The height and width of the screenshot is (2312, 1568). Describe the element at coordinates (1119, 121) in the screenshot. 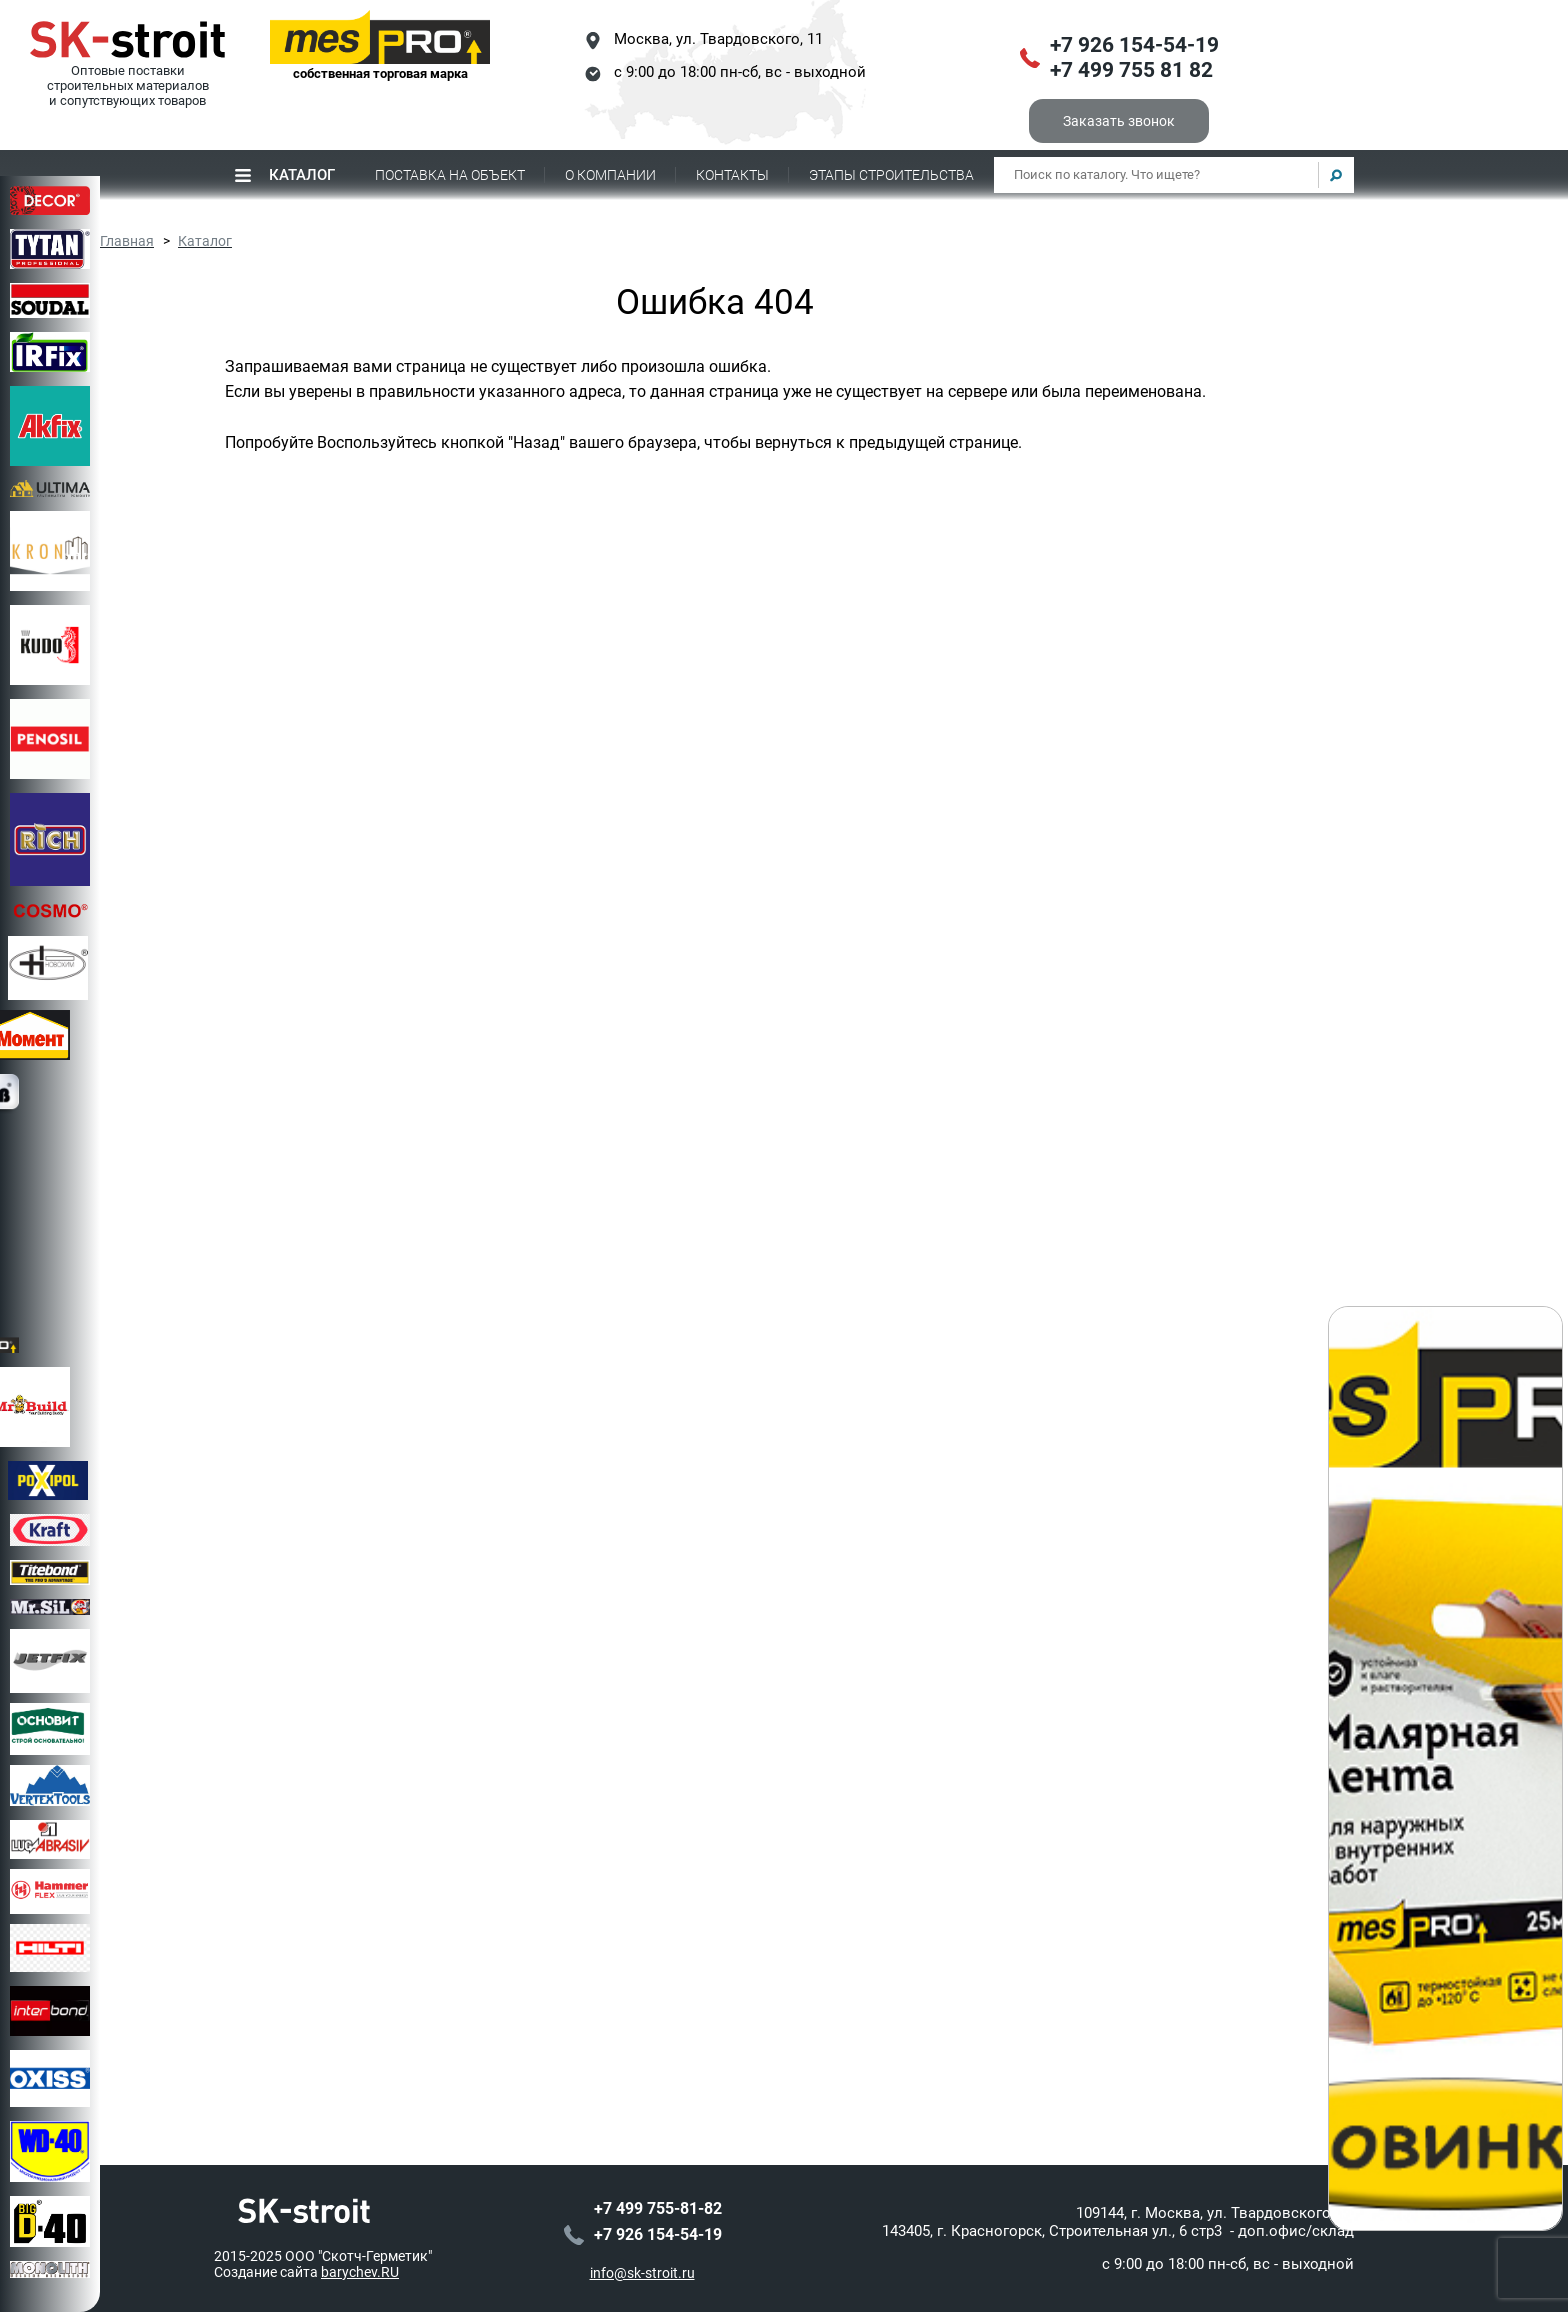

I see `Заказать звонок` at that location.